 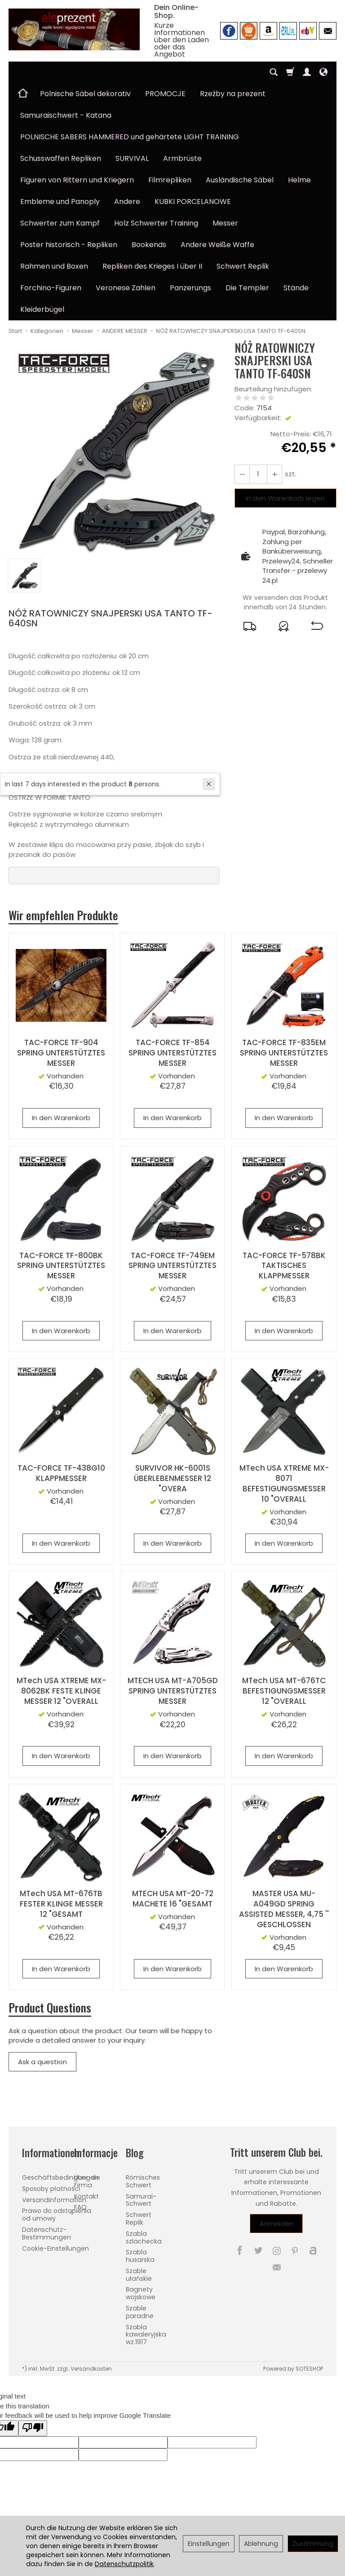 I want to click on [Hauptseite], so click(x=74, y=29).